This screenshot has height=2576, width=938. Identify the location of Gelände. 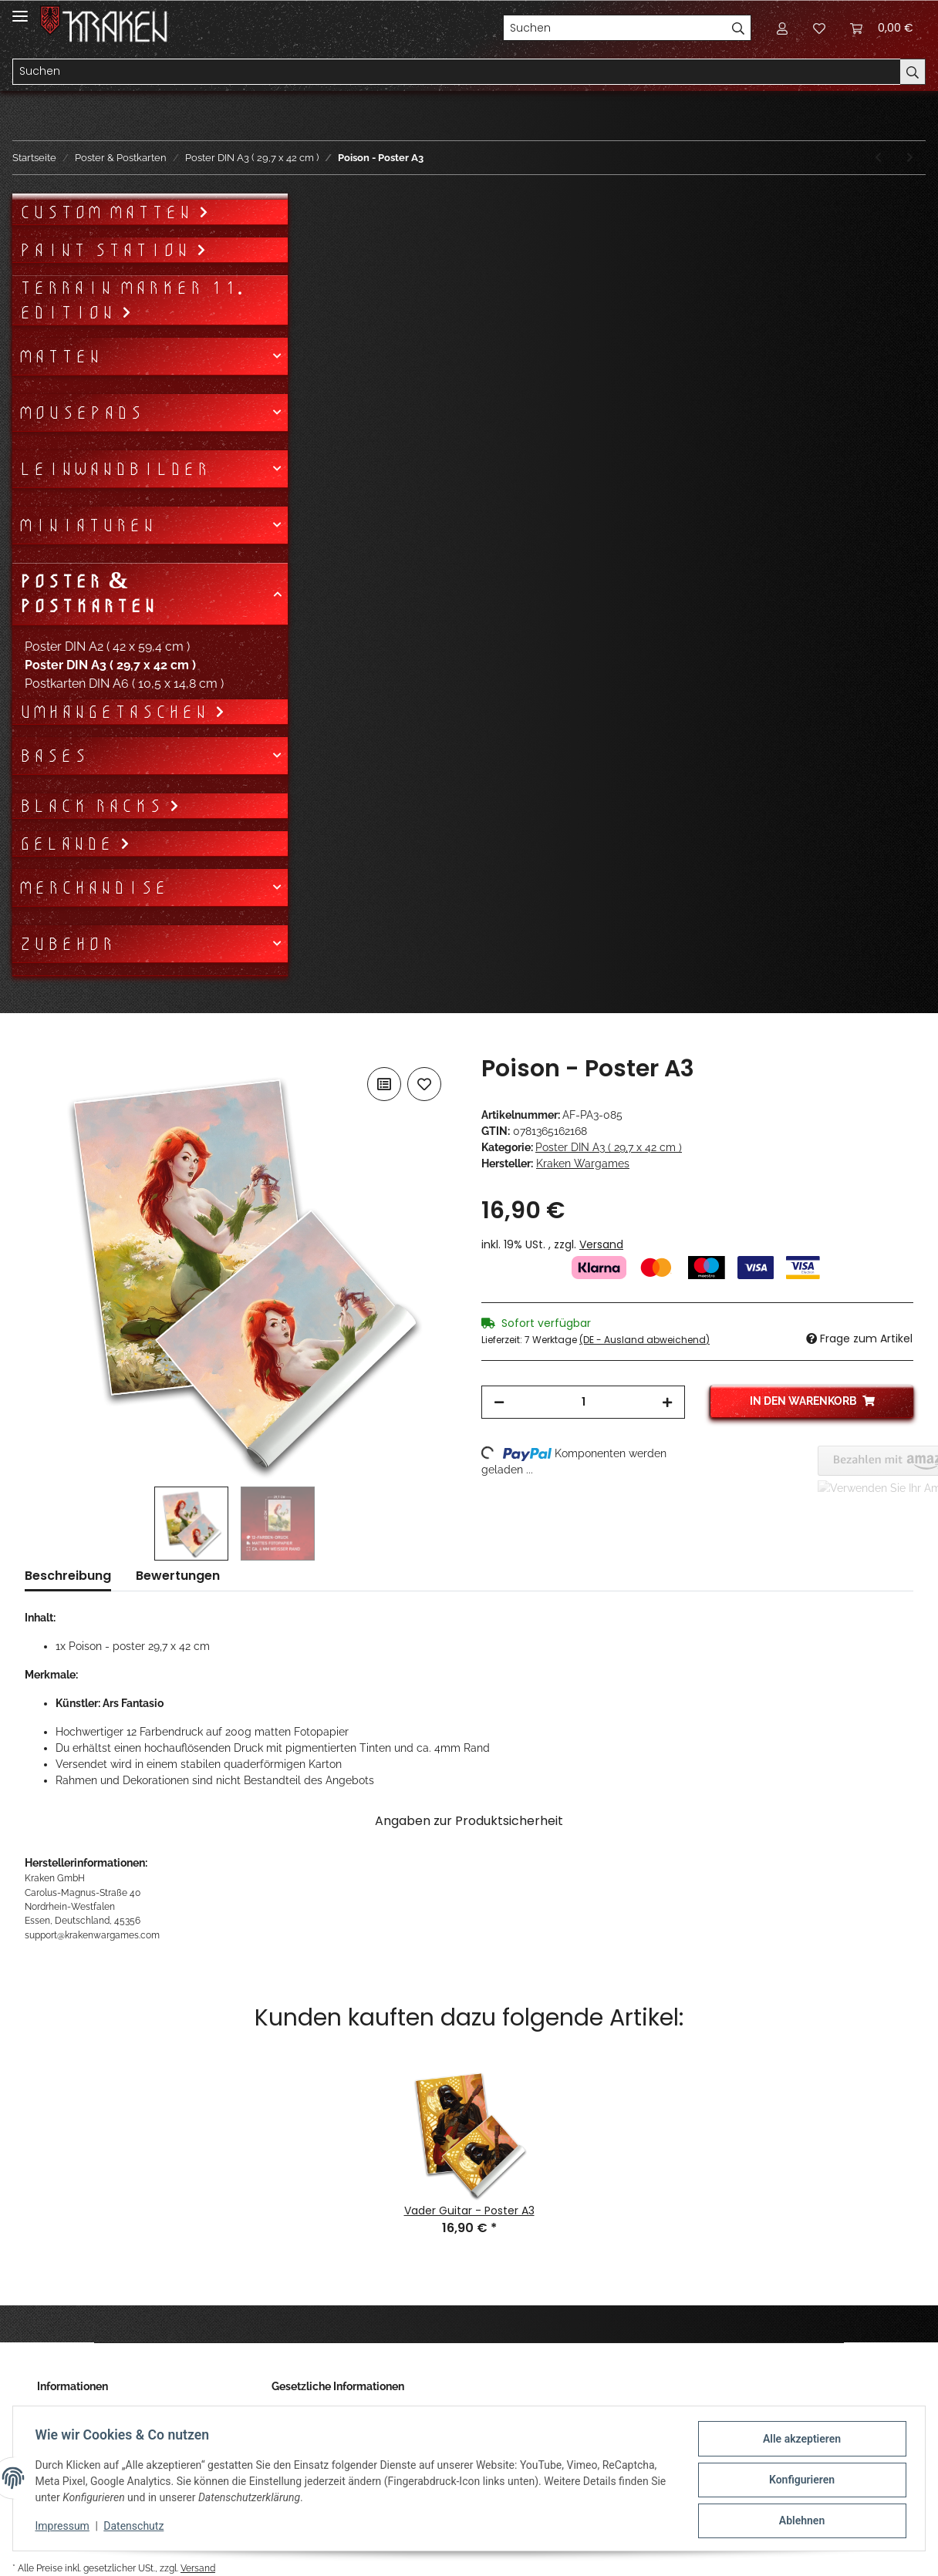
(69, 843).